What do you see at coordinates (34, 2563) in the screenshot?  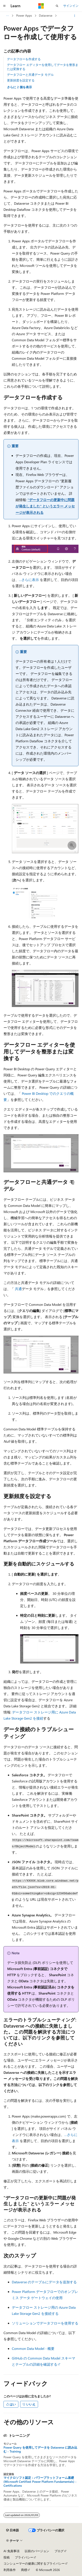 I see `コンシューマーの健康に関するプライバシー` at bounding box center [34, 2563].